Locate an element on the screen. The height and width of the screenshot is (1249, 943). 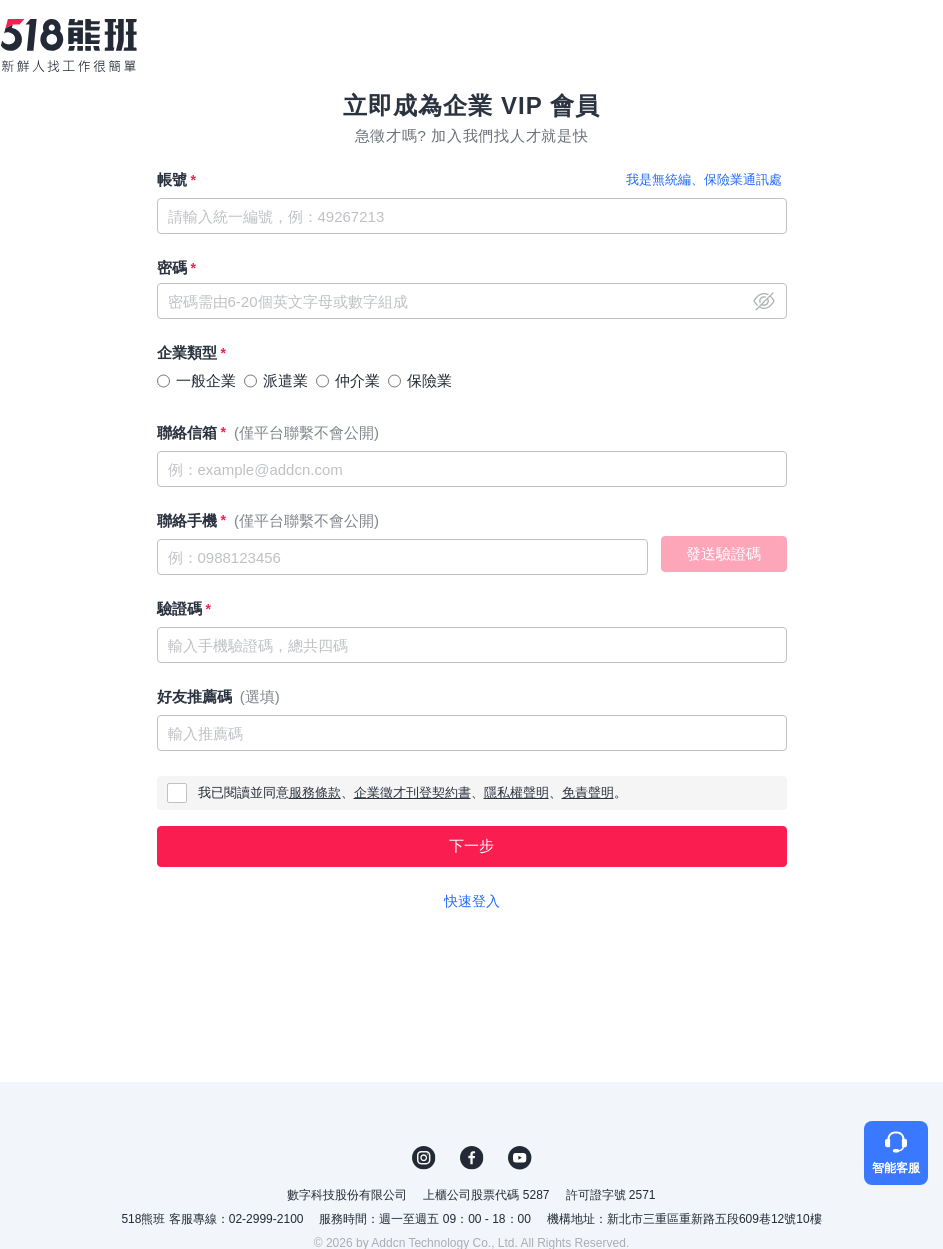
close is located at coordinates (764, 301).